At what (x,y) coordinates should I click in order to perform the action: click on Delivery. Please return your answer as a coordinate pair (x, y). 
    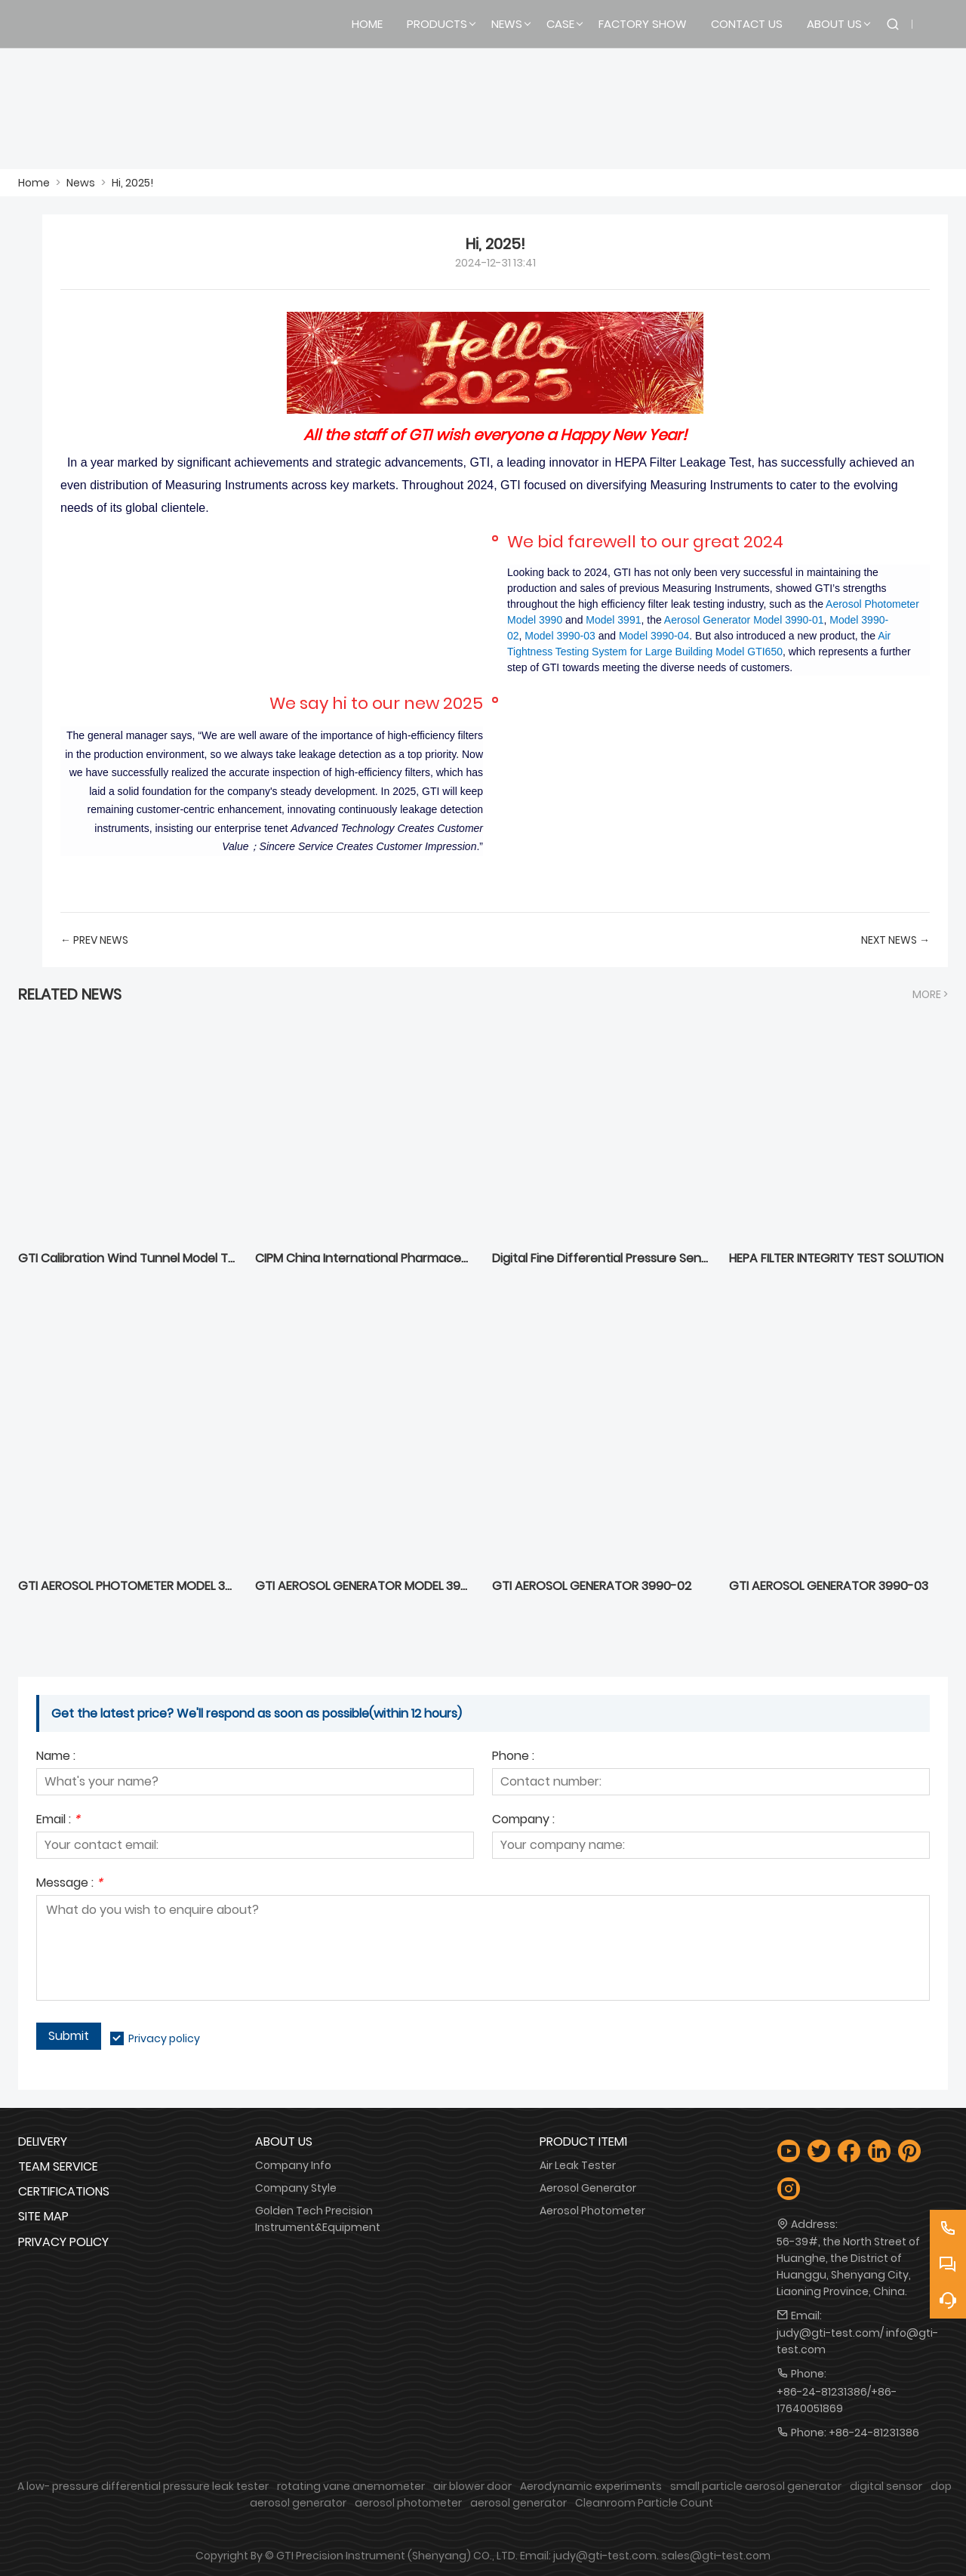
    Looking at the image, I should click on (42, 2141).